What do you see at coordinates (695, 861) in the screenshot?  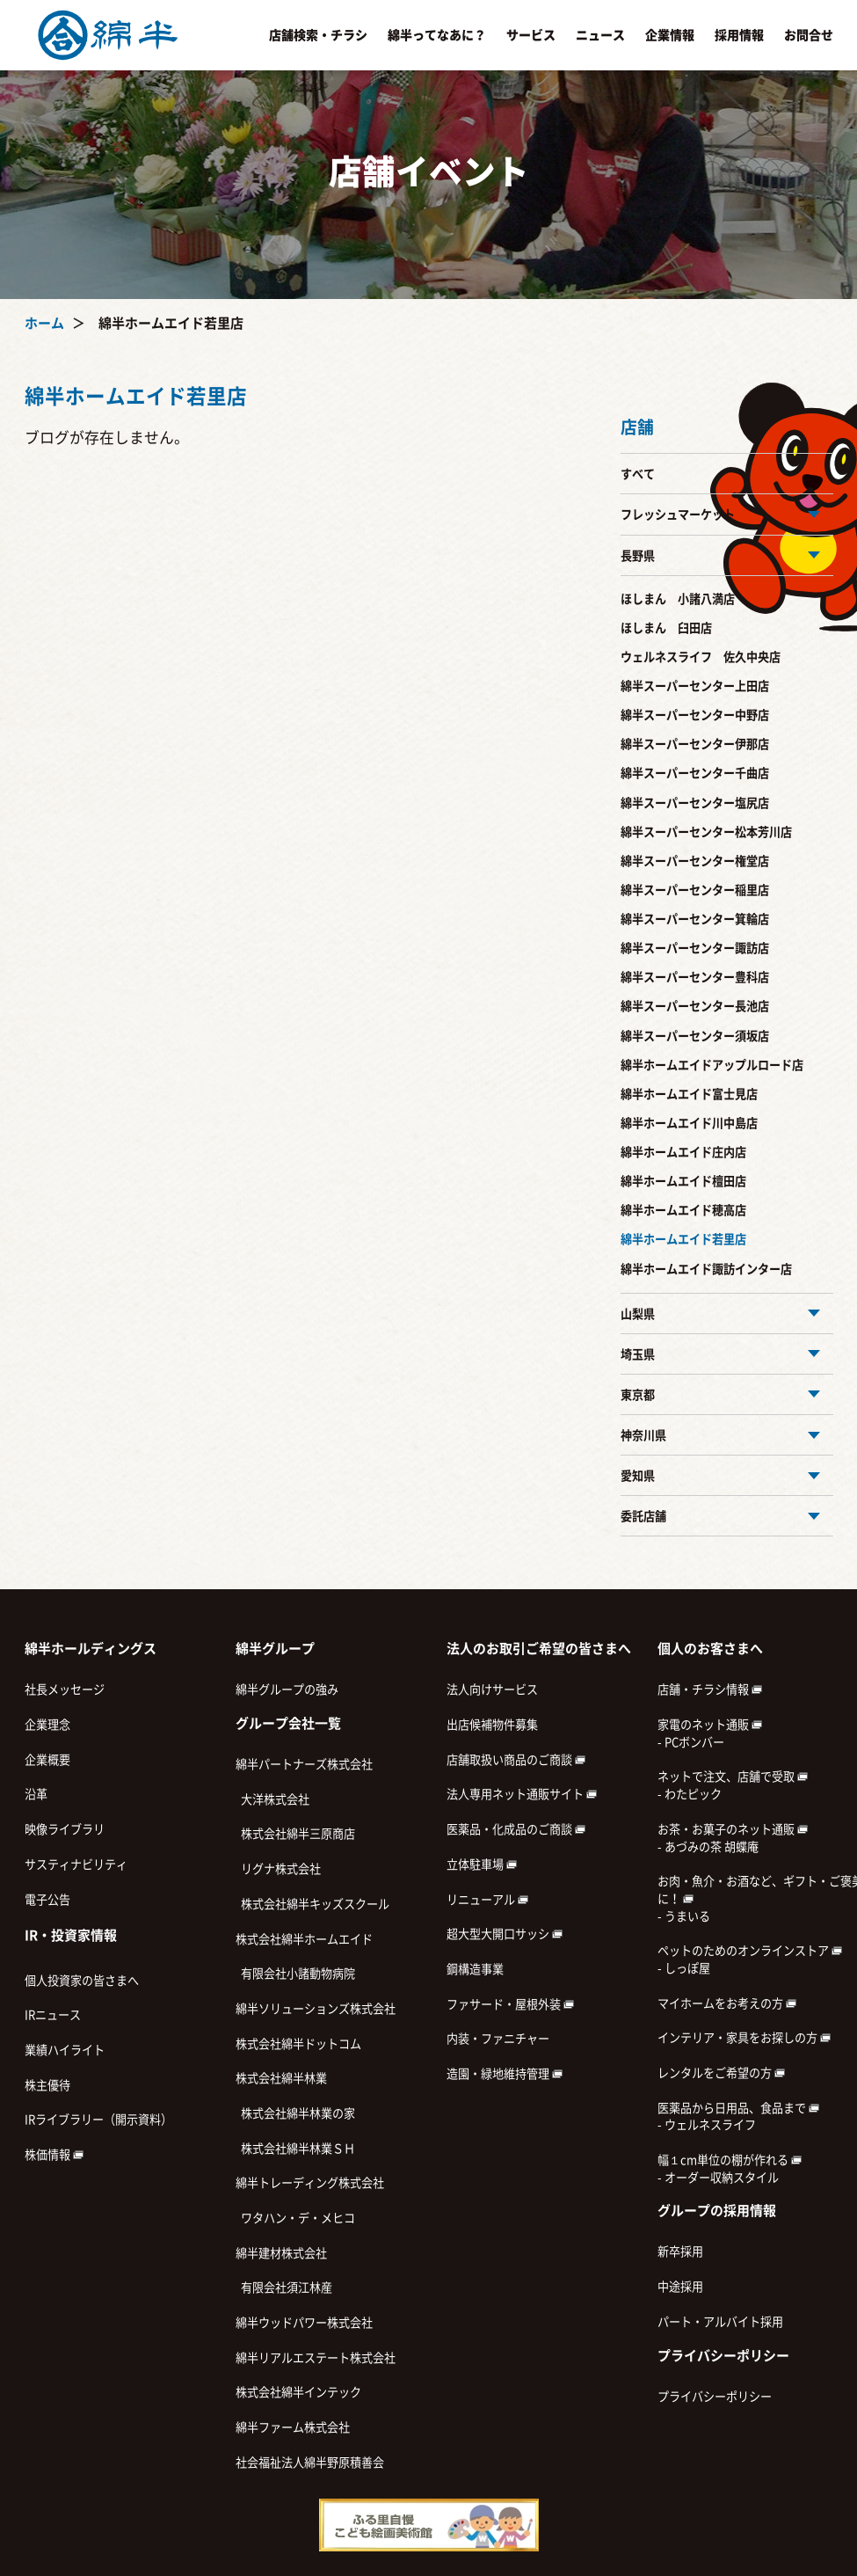 I see `綿半スーパーセンター権堂店` at bounding box center [695, 861].